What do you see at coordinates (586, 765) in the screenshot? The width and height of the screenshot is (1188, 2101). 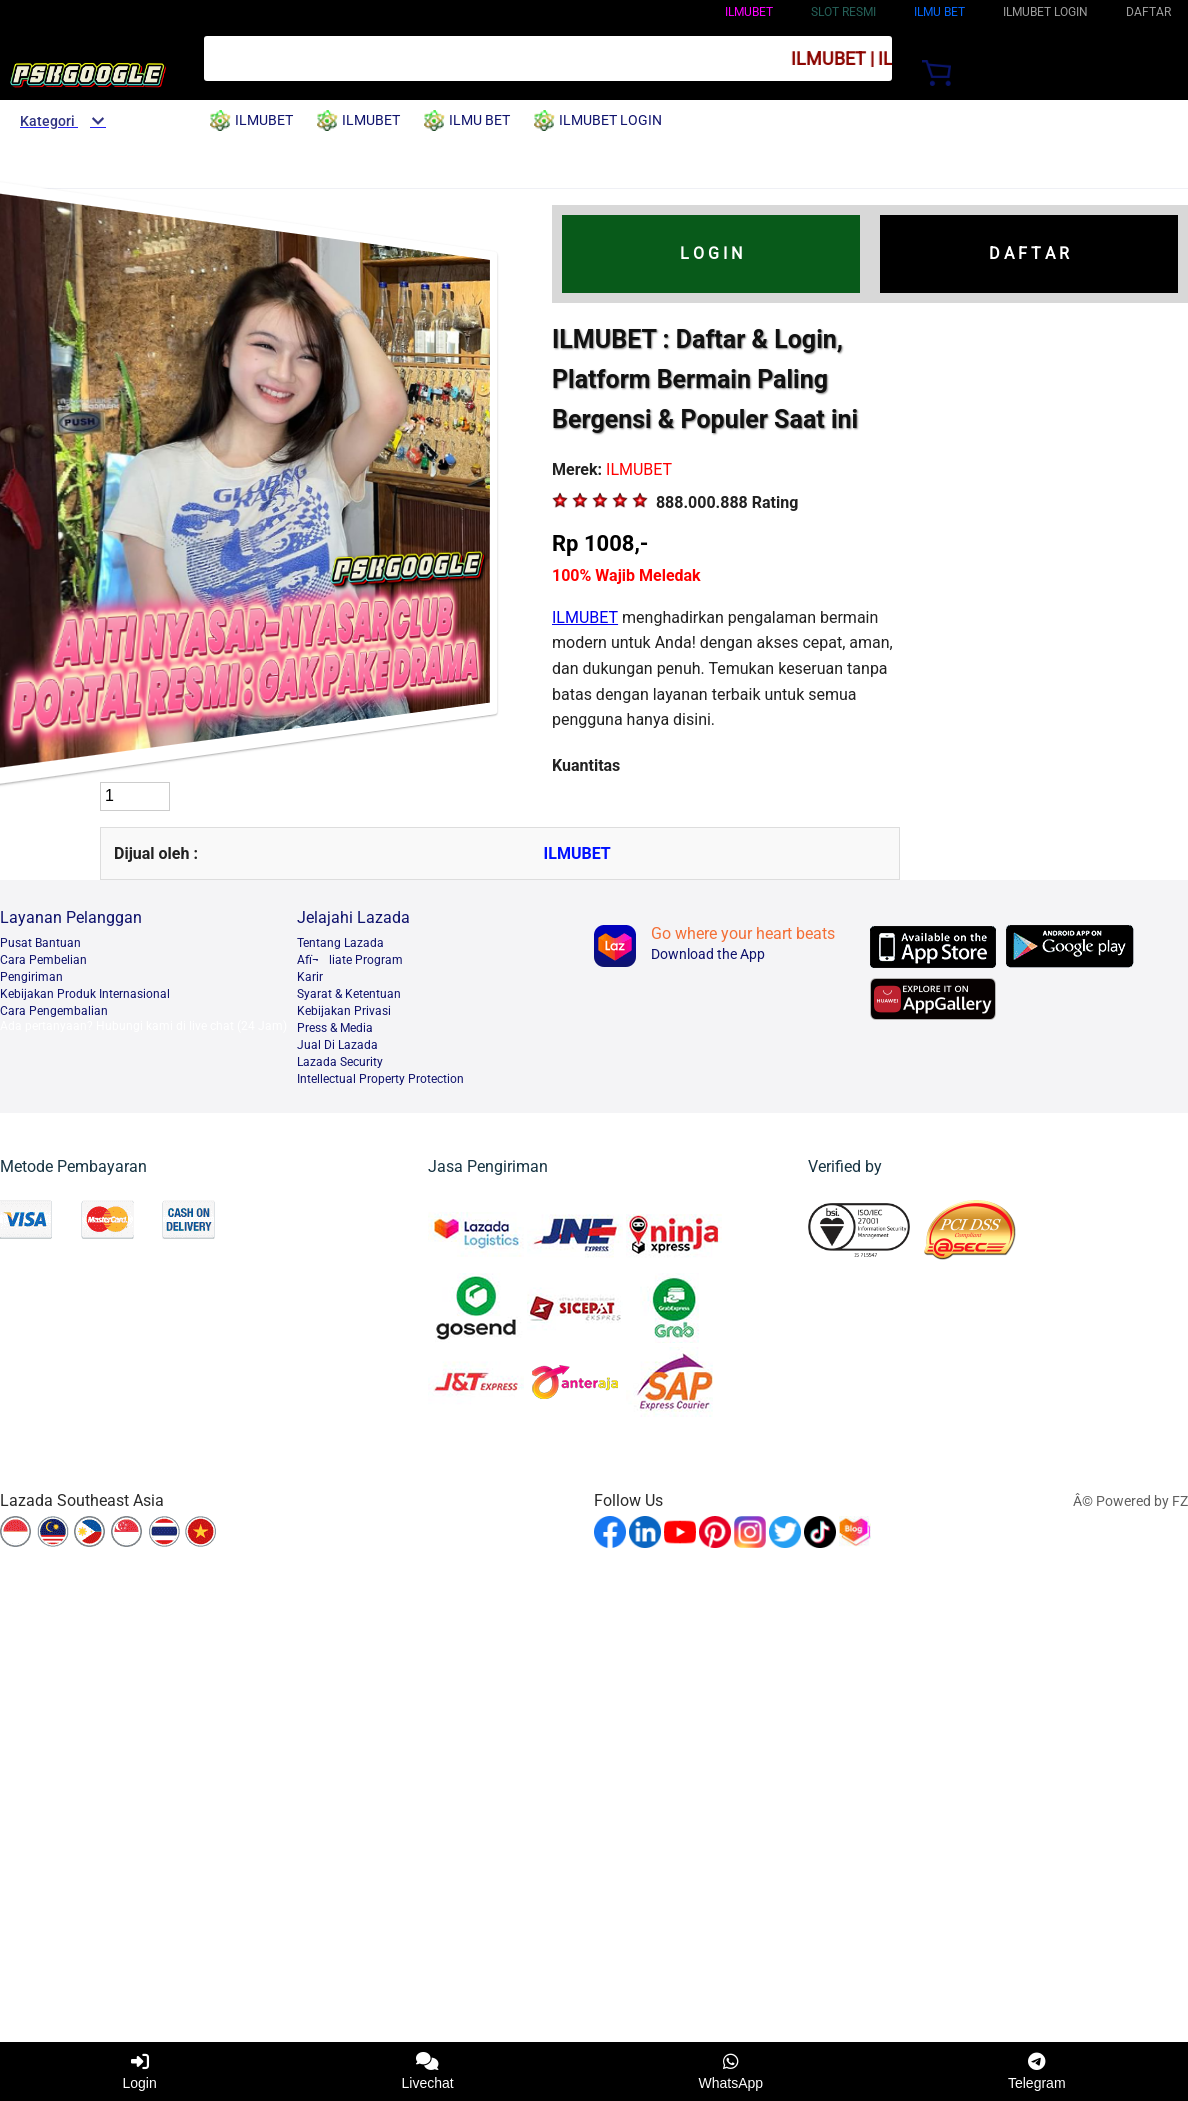 I see `Kuantitas` at bounding box center [586, 765].